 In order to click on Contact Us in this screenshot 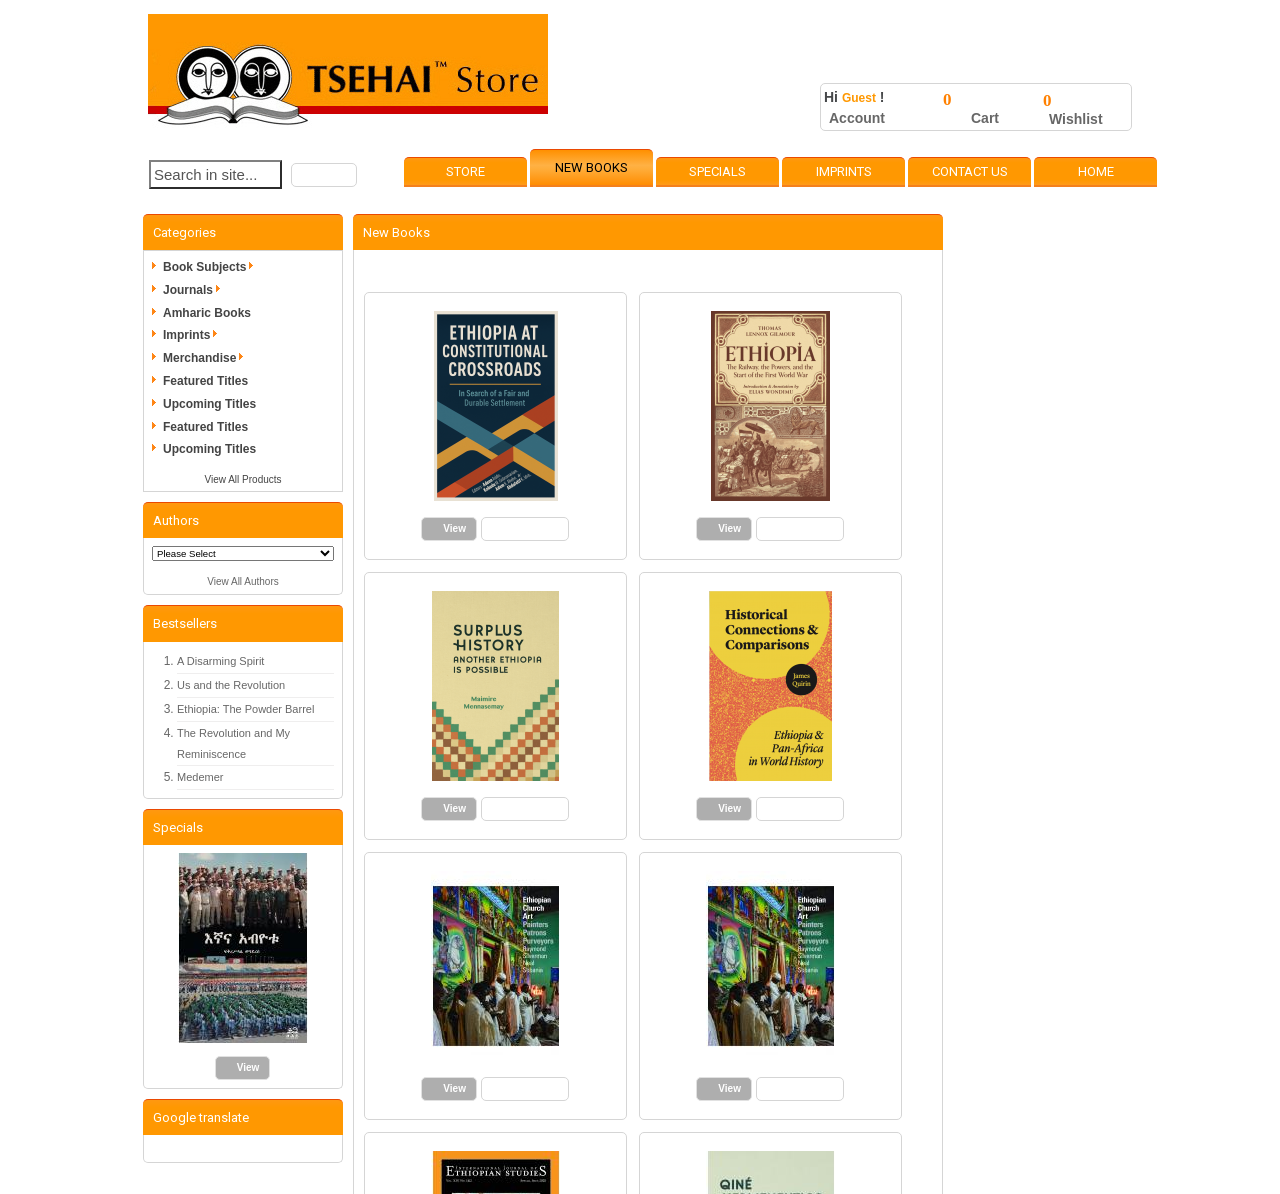, I will do `click(970, 171)`.